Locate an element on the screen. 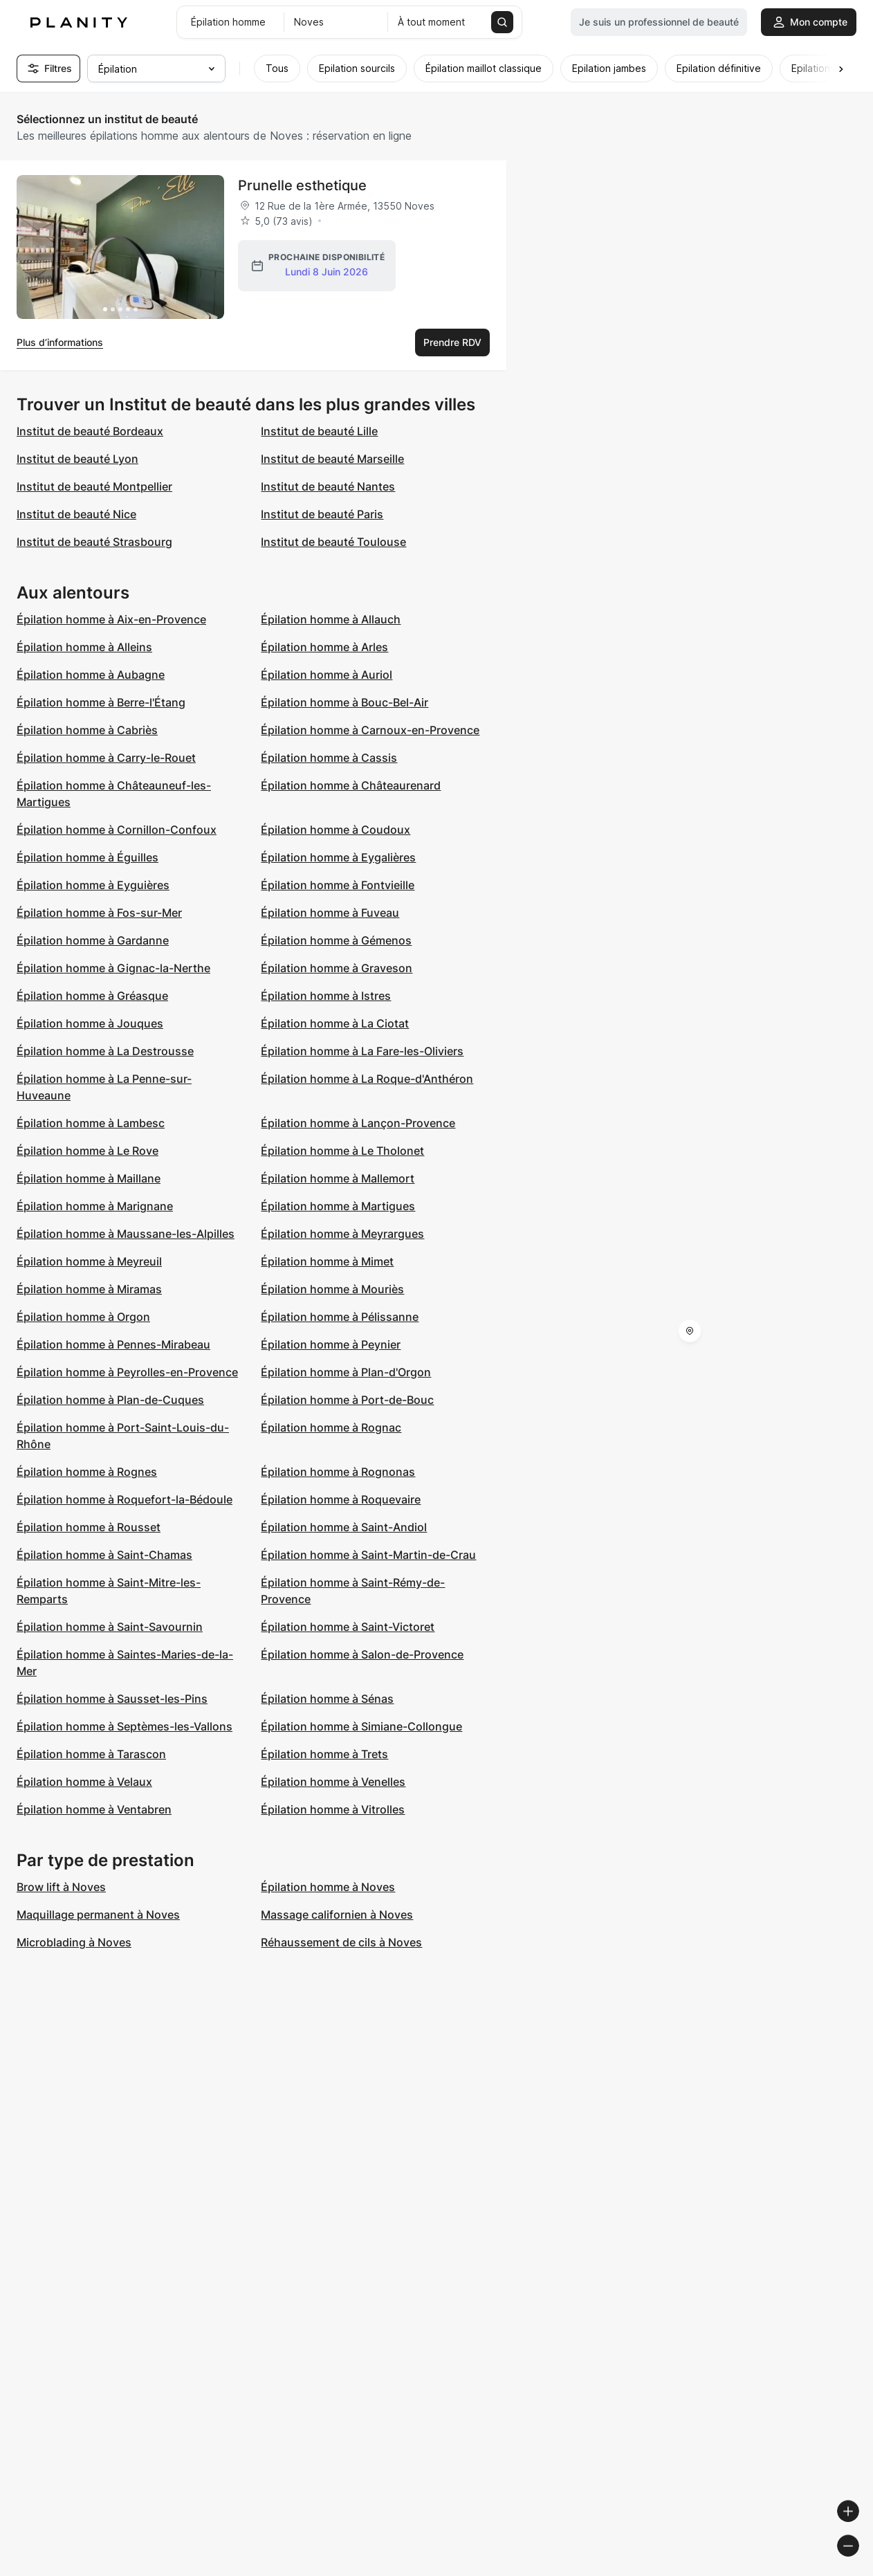 The width and height of the screenshot is (873, 2576). Épilation homme à Maillane is located at coordinates (88, 1178).